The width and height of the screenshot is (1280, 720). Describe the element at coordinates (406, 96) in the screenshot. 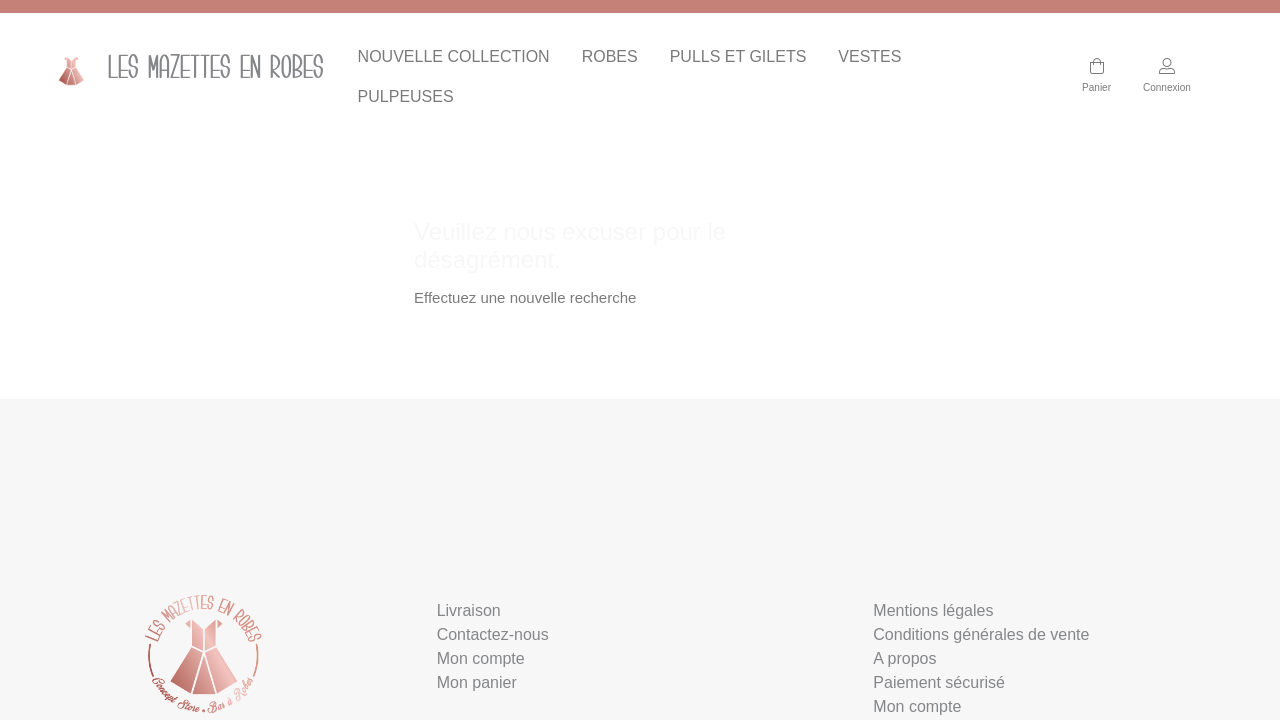

I see `PULPEUSES` at that location.